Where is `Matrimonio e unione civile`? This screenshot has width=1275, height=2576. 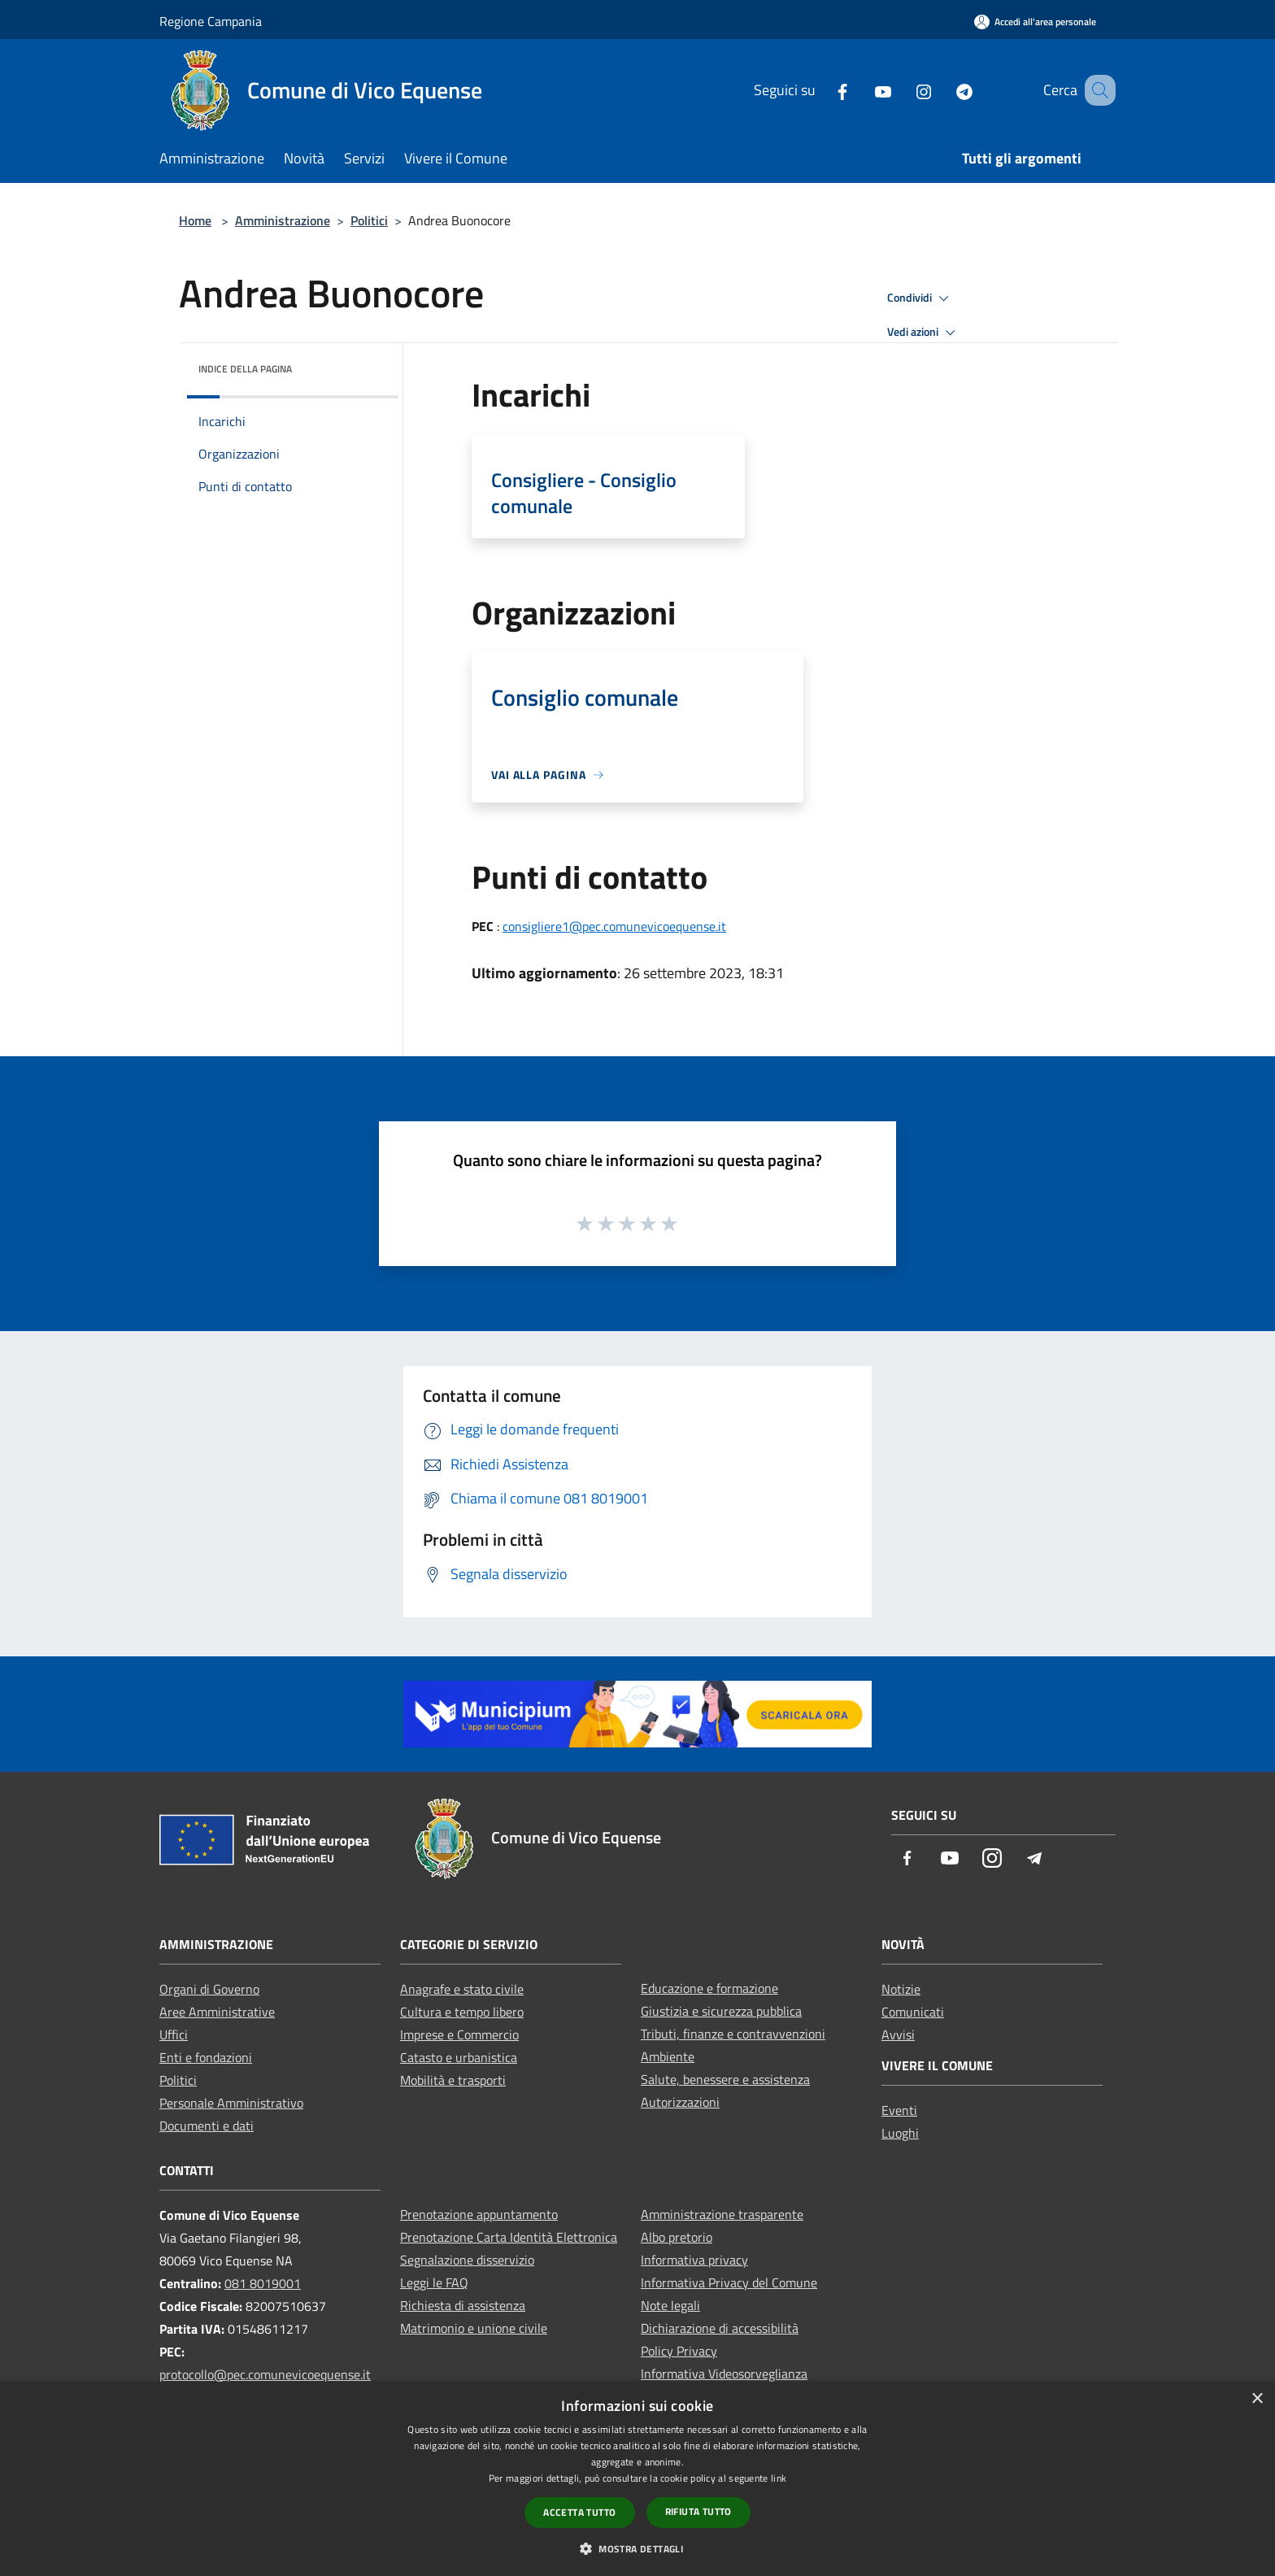
Matrimonio e unione civile is located at coordinates (473, 2328).